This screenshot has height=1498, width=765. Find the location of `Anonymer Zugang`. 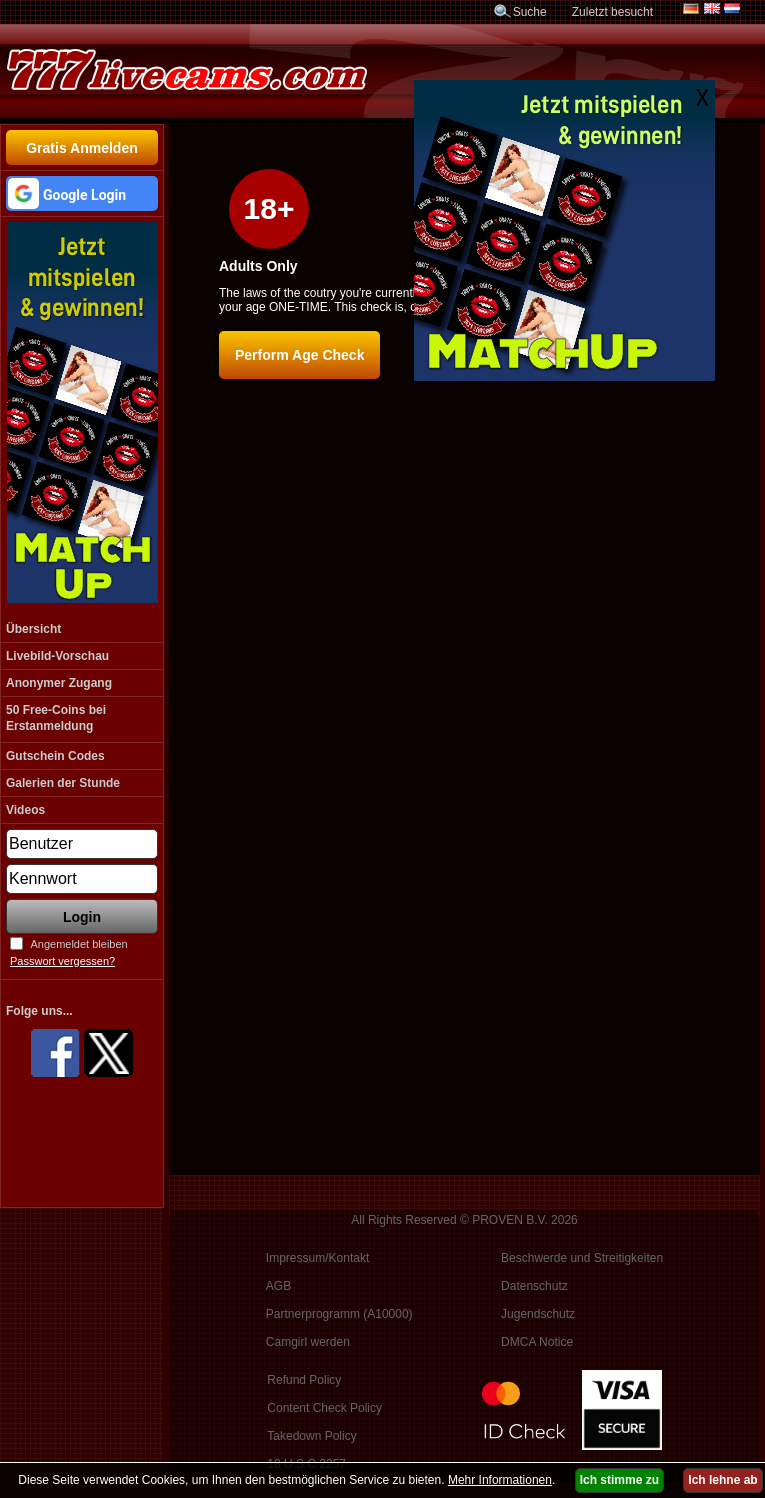

Anonymer Zugang is located at coordinates (59, 683).